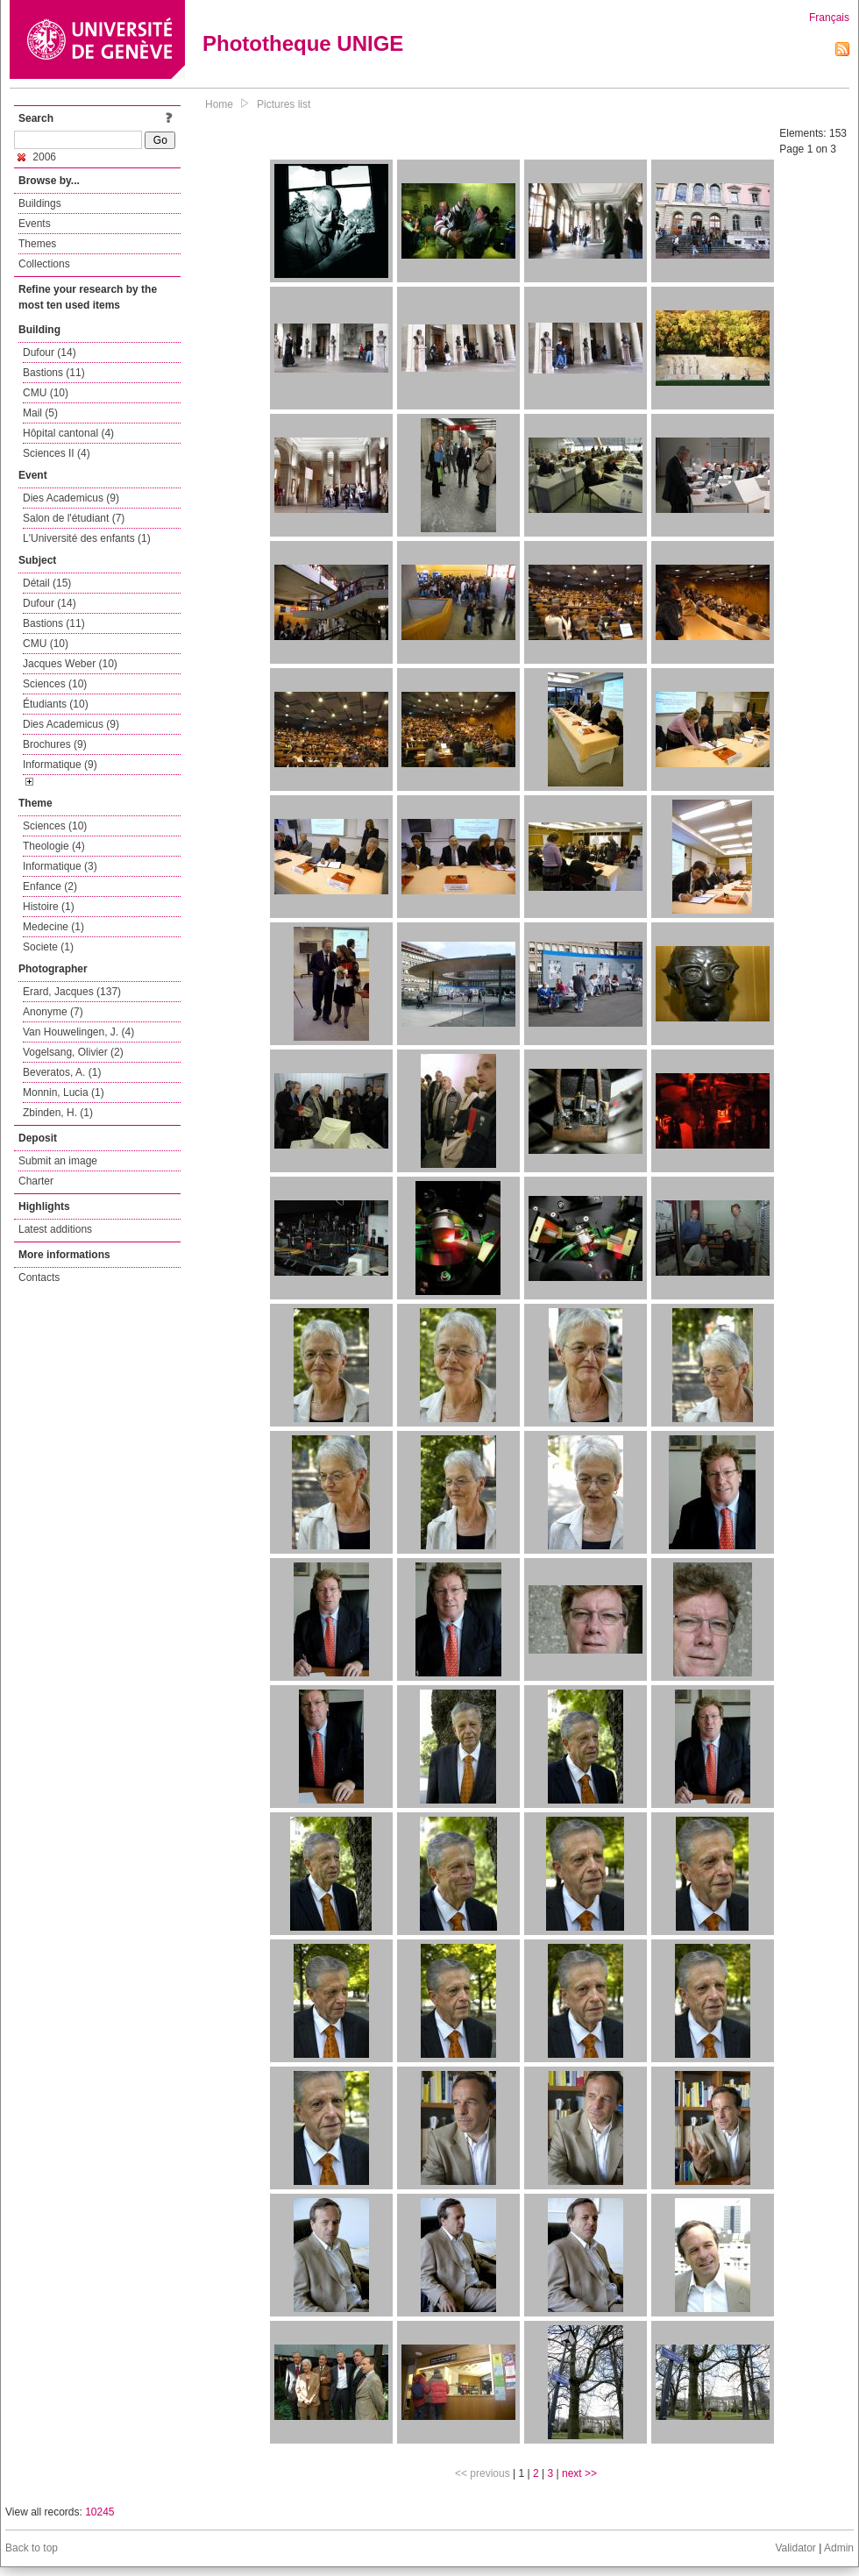 Image resolution: width=859 pixels, height=2576 pixels. Describe the element at coordinates (829, 17) in the screenshot. I see `Français` at that location.